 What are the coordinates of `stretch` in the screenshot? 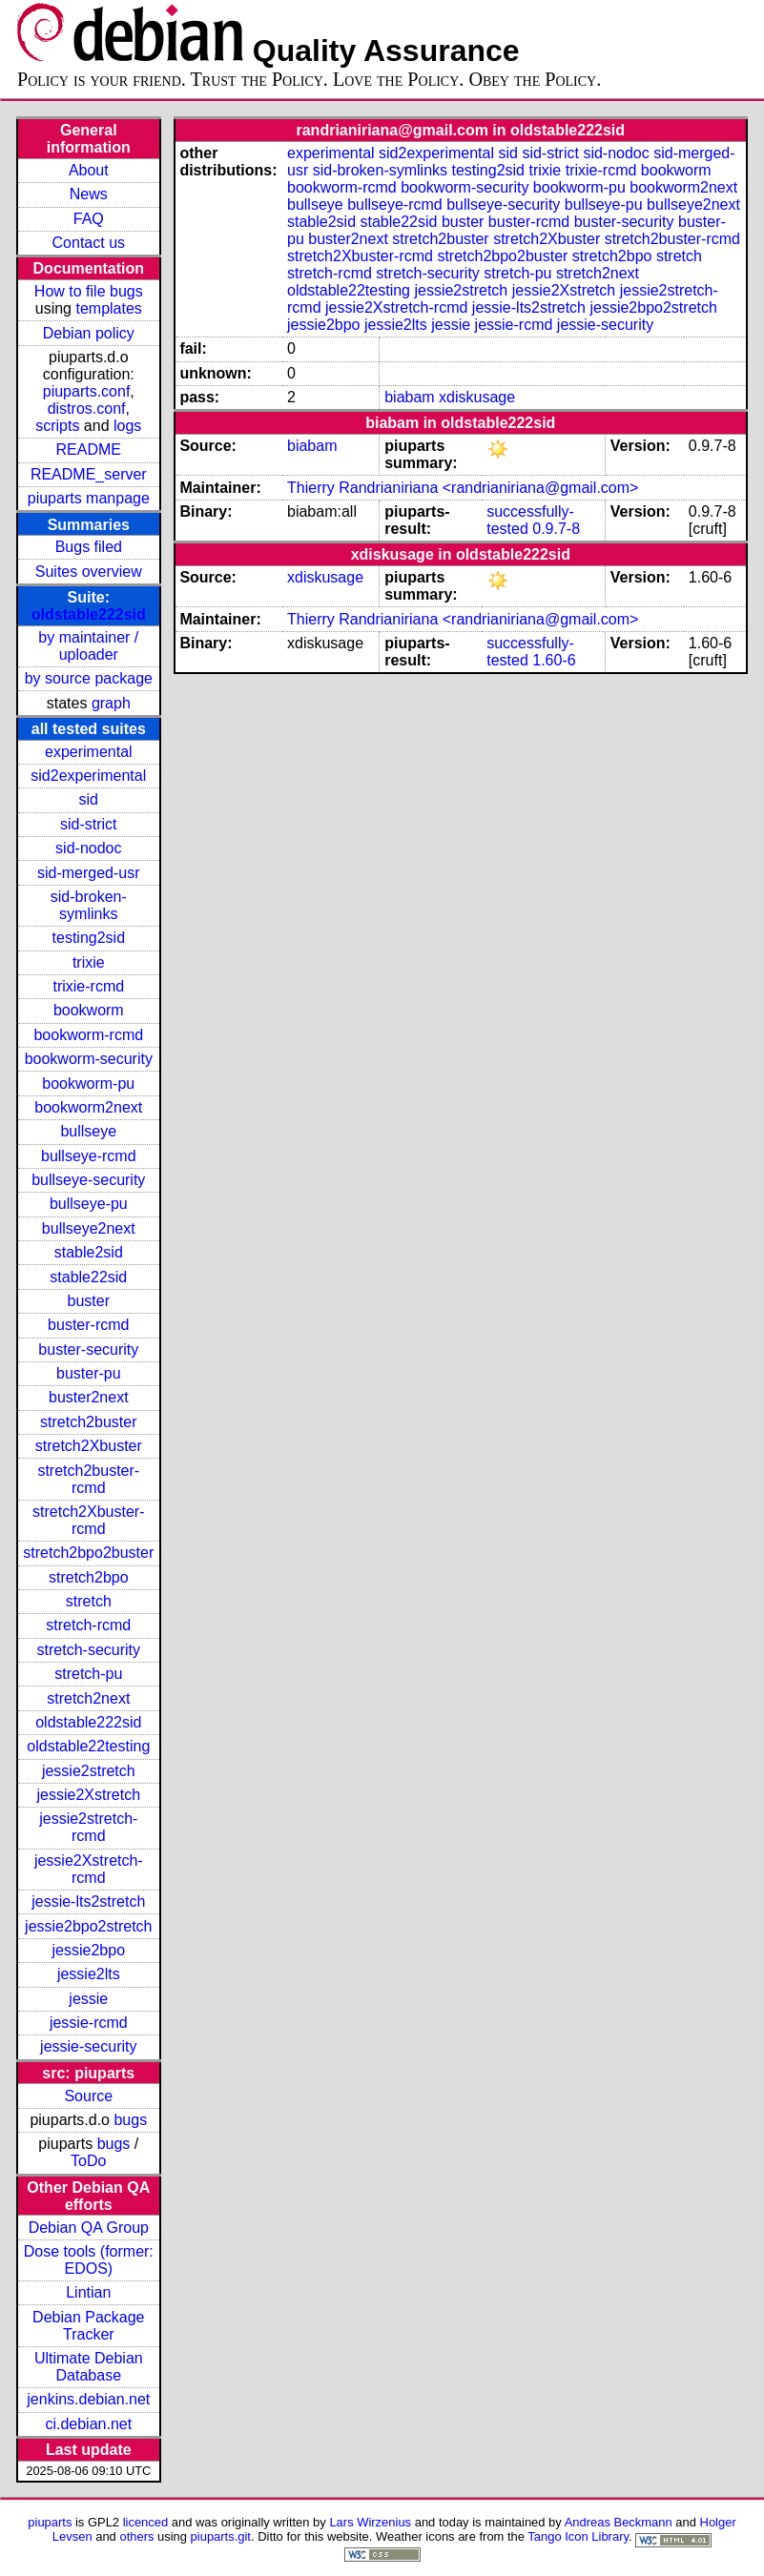 It's located at (89, 1601).